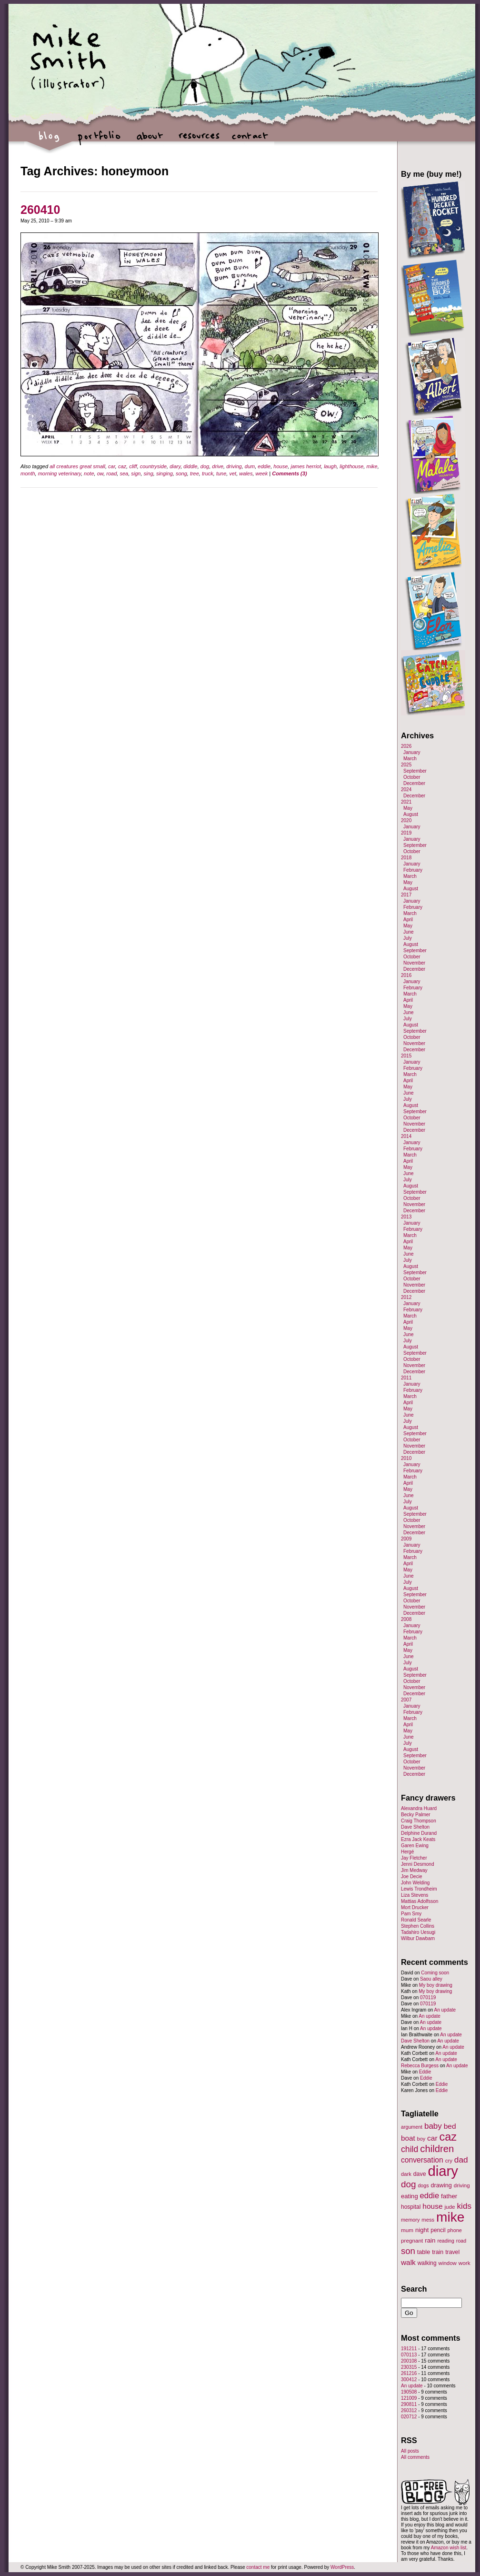 This screenshot has width=480, height=2576. Describe the element at coordinates (99, 140) in the screenshot. I see `portfolio` at that location.